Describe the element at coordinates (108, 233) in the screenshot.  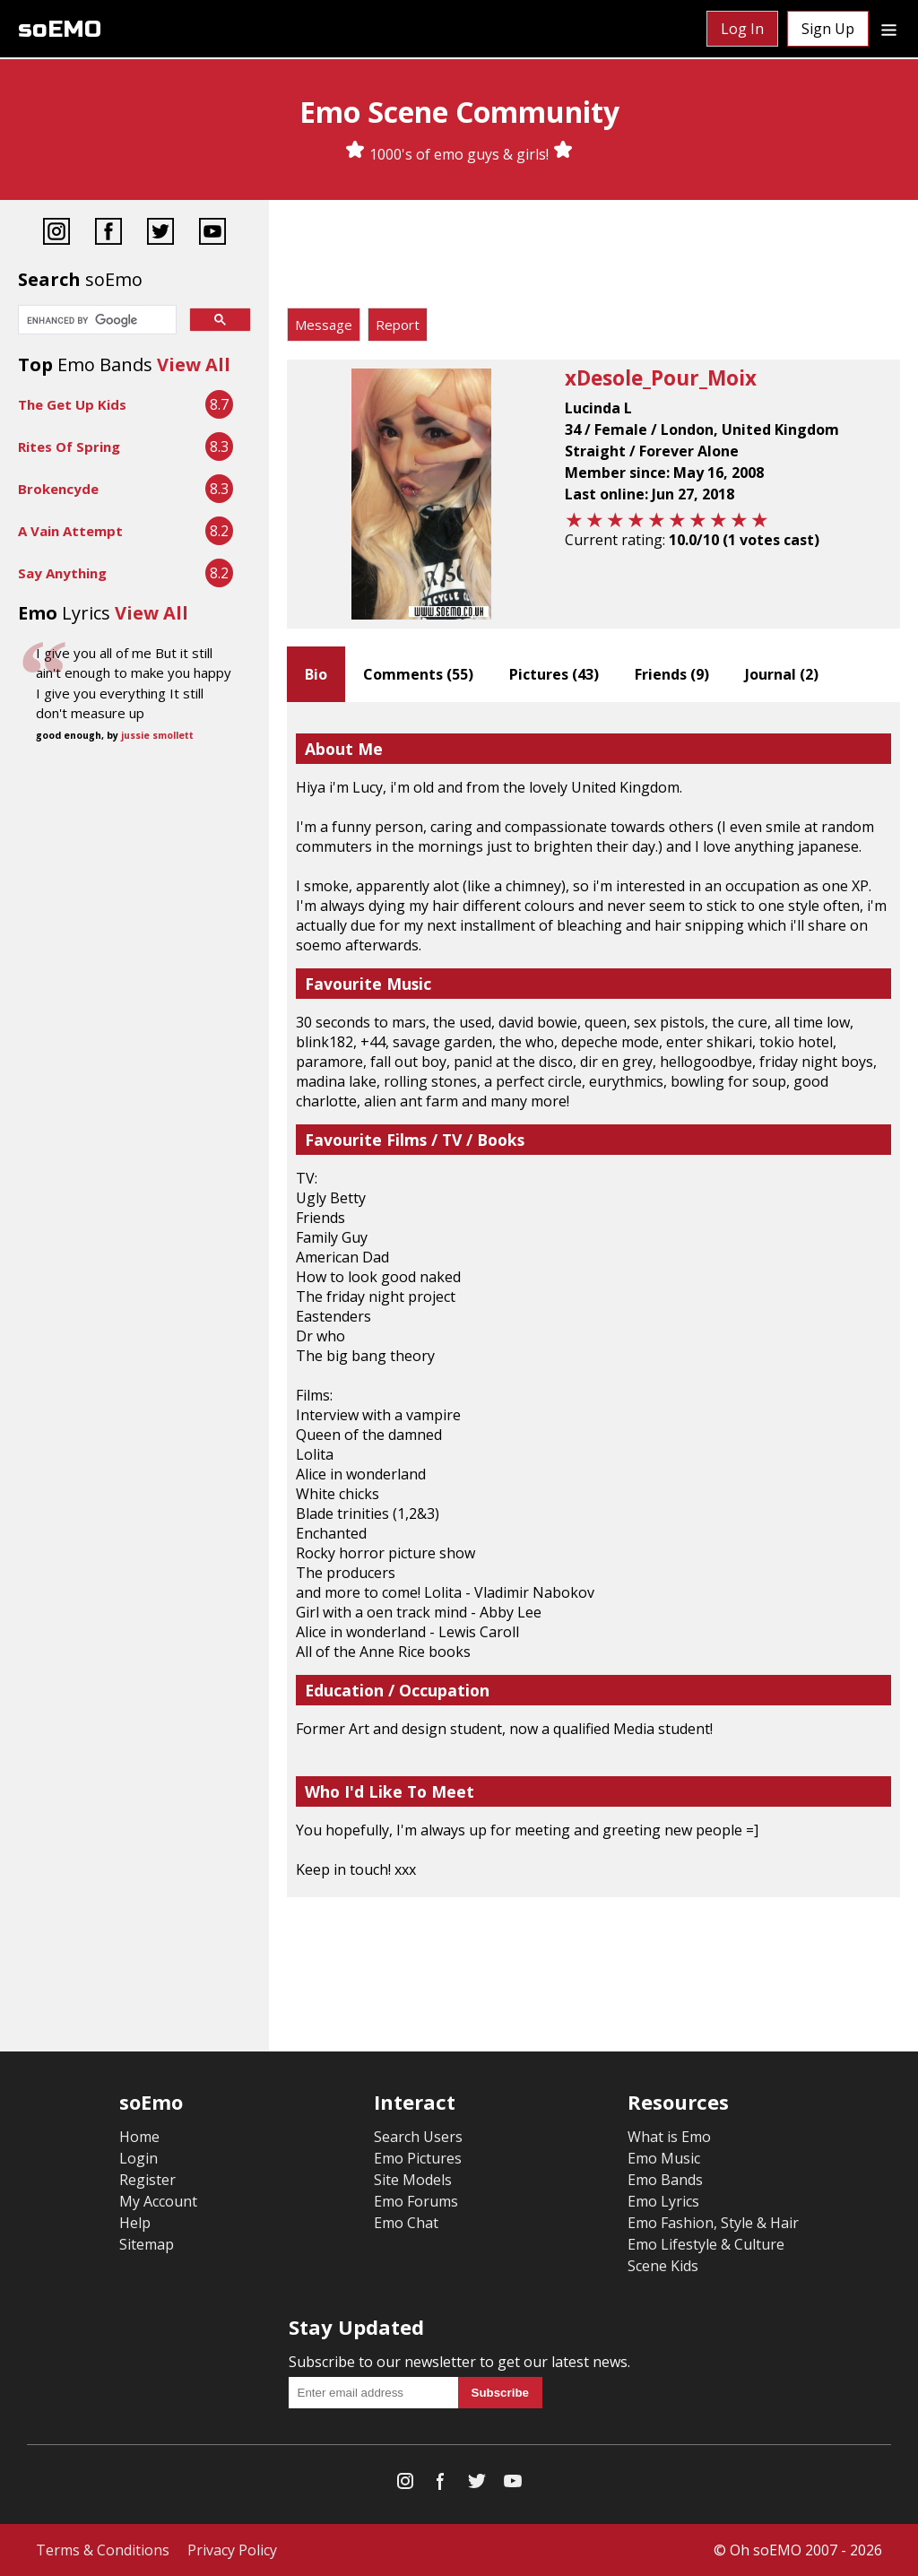
I see `[Facebook]` at that location.